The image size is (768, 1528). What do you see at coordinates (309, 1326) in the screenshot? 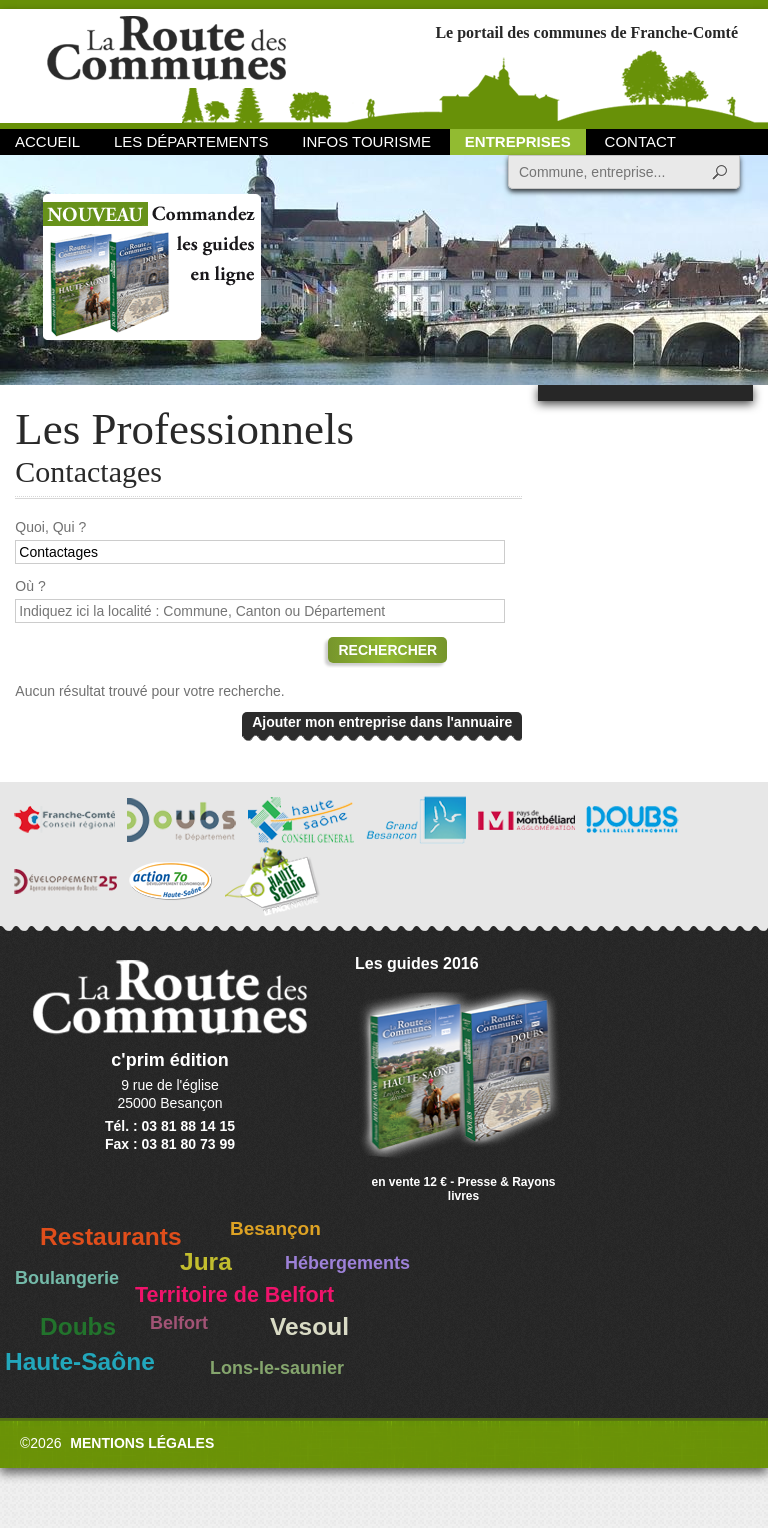
I see `Vesoul` at bounding box center [309, 1326].